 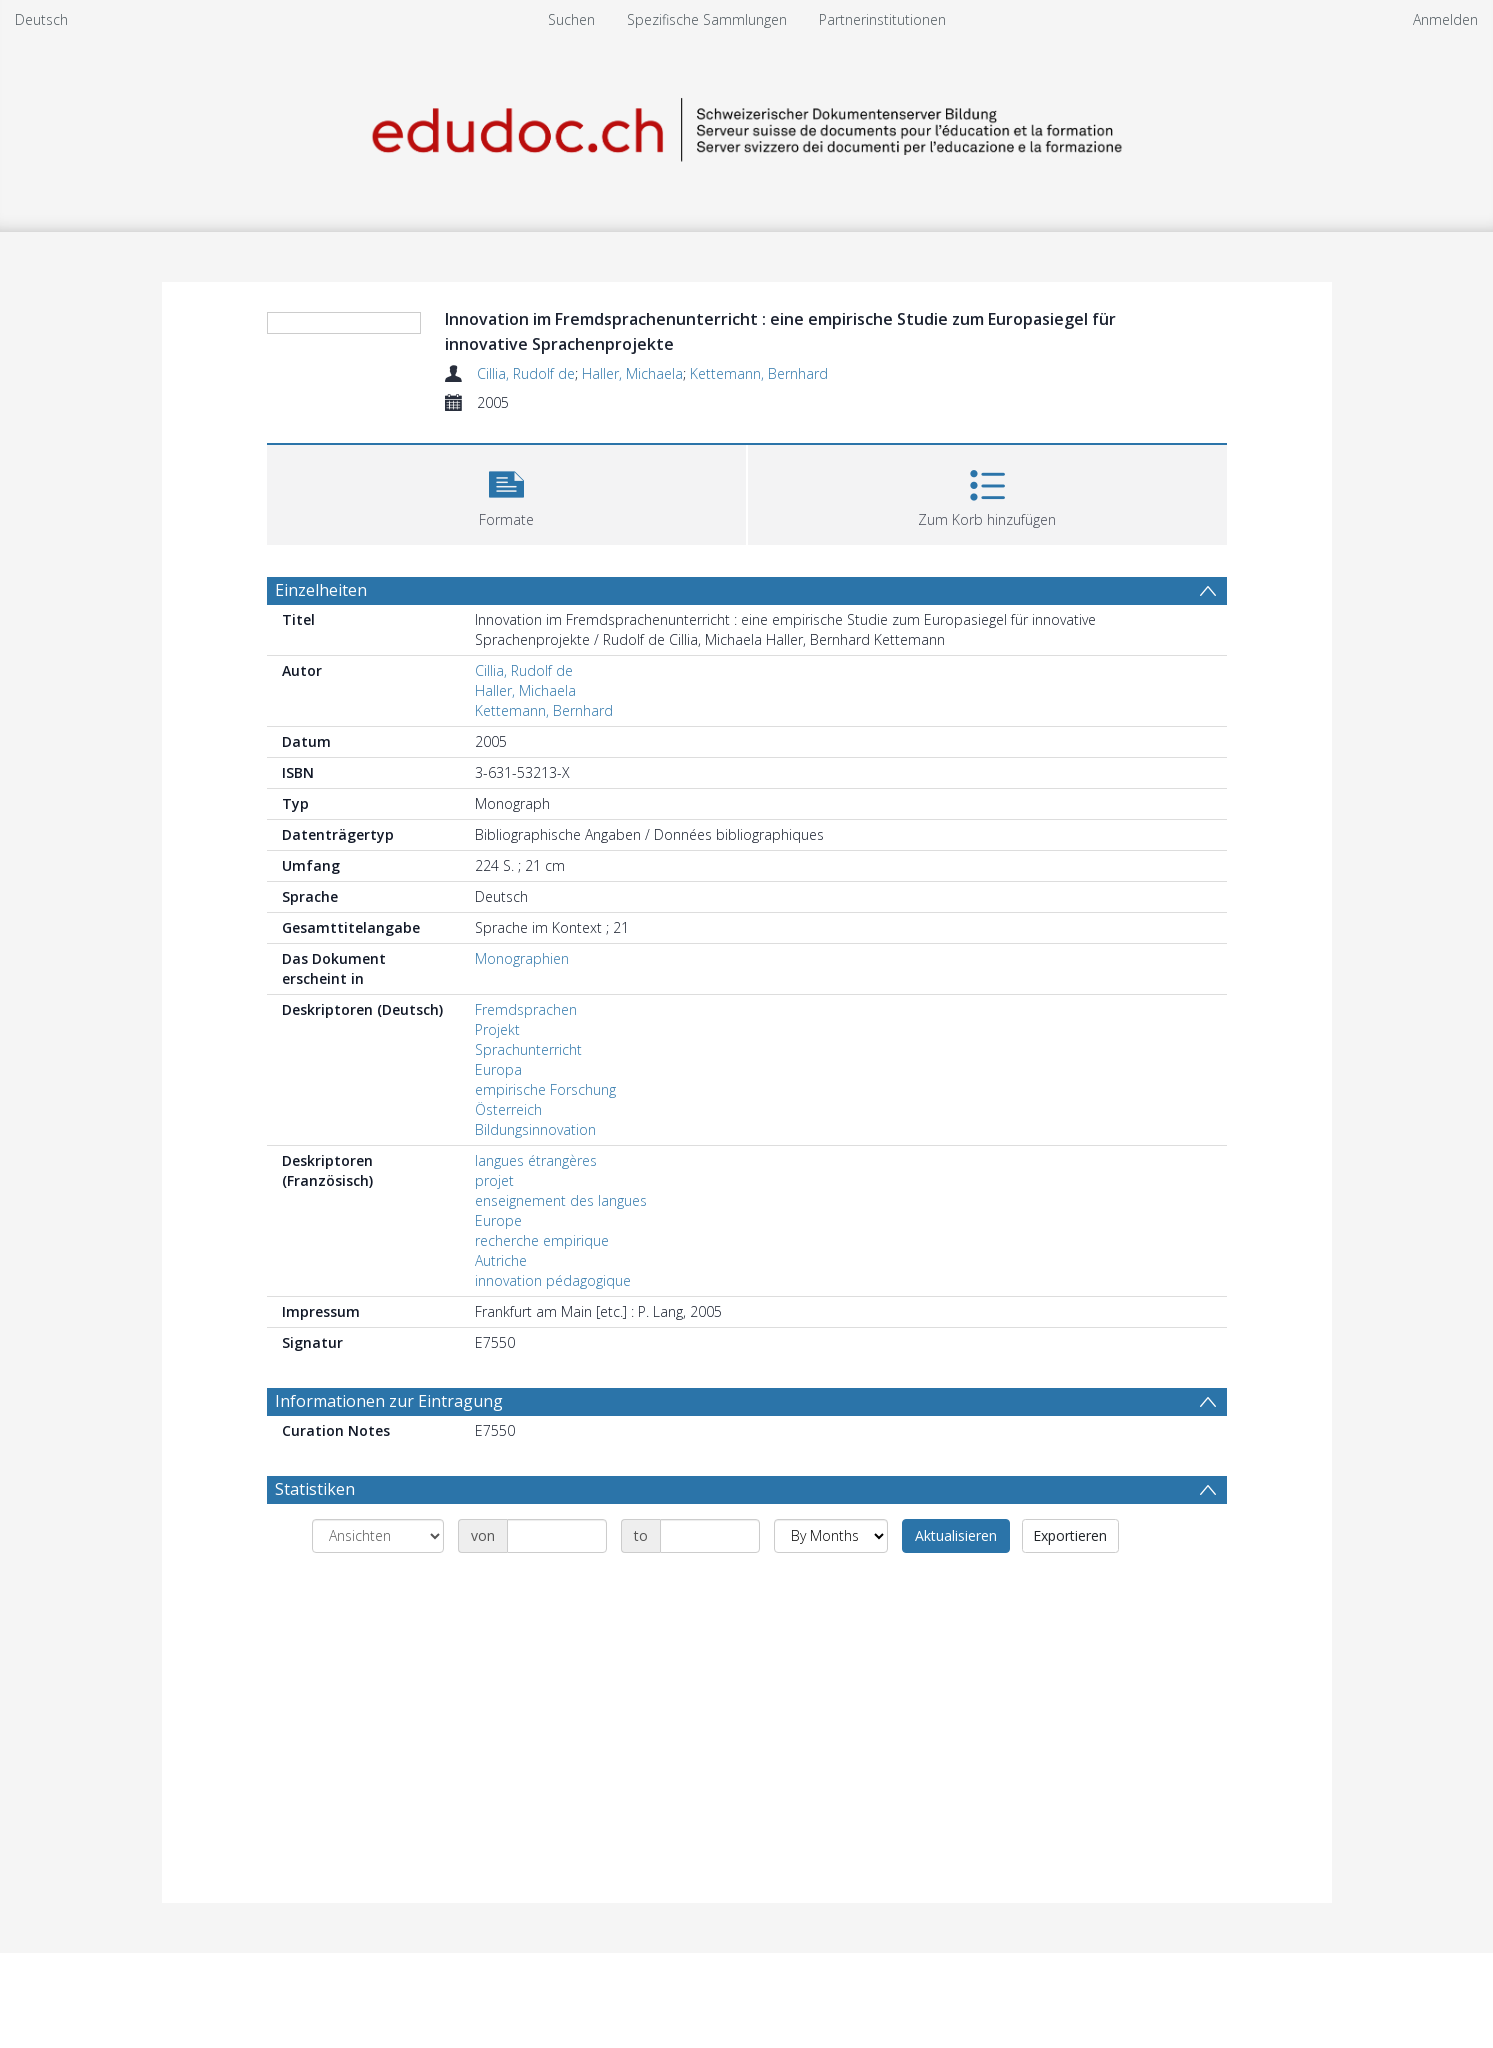 I want to click on Europe, so click(x=498, y=1220).